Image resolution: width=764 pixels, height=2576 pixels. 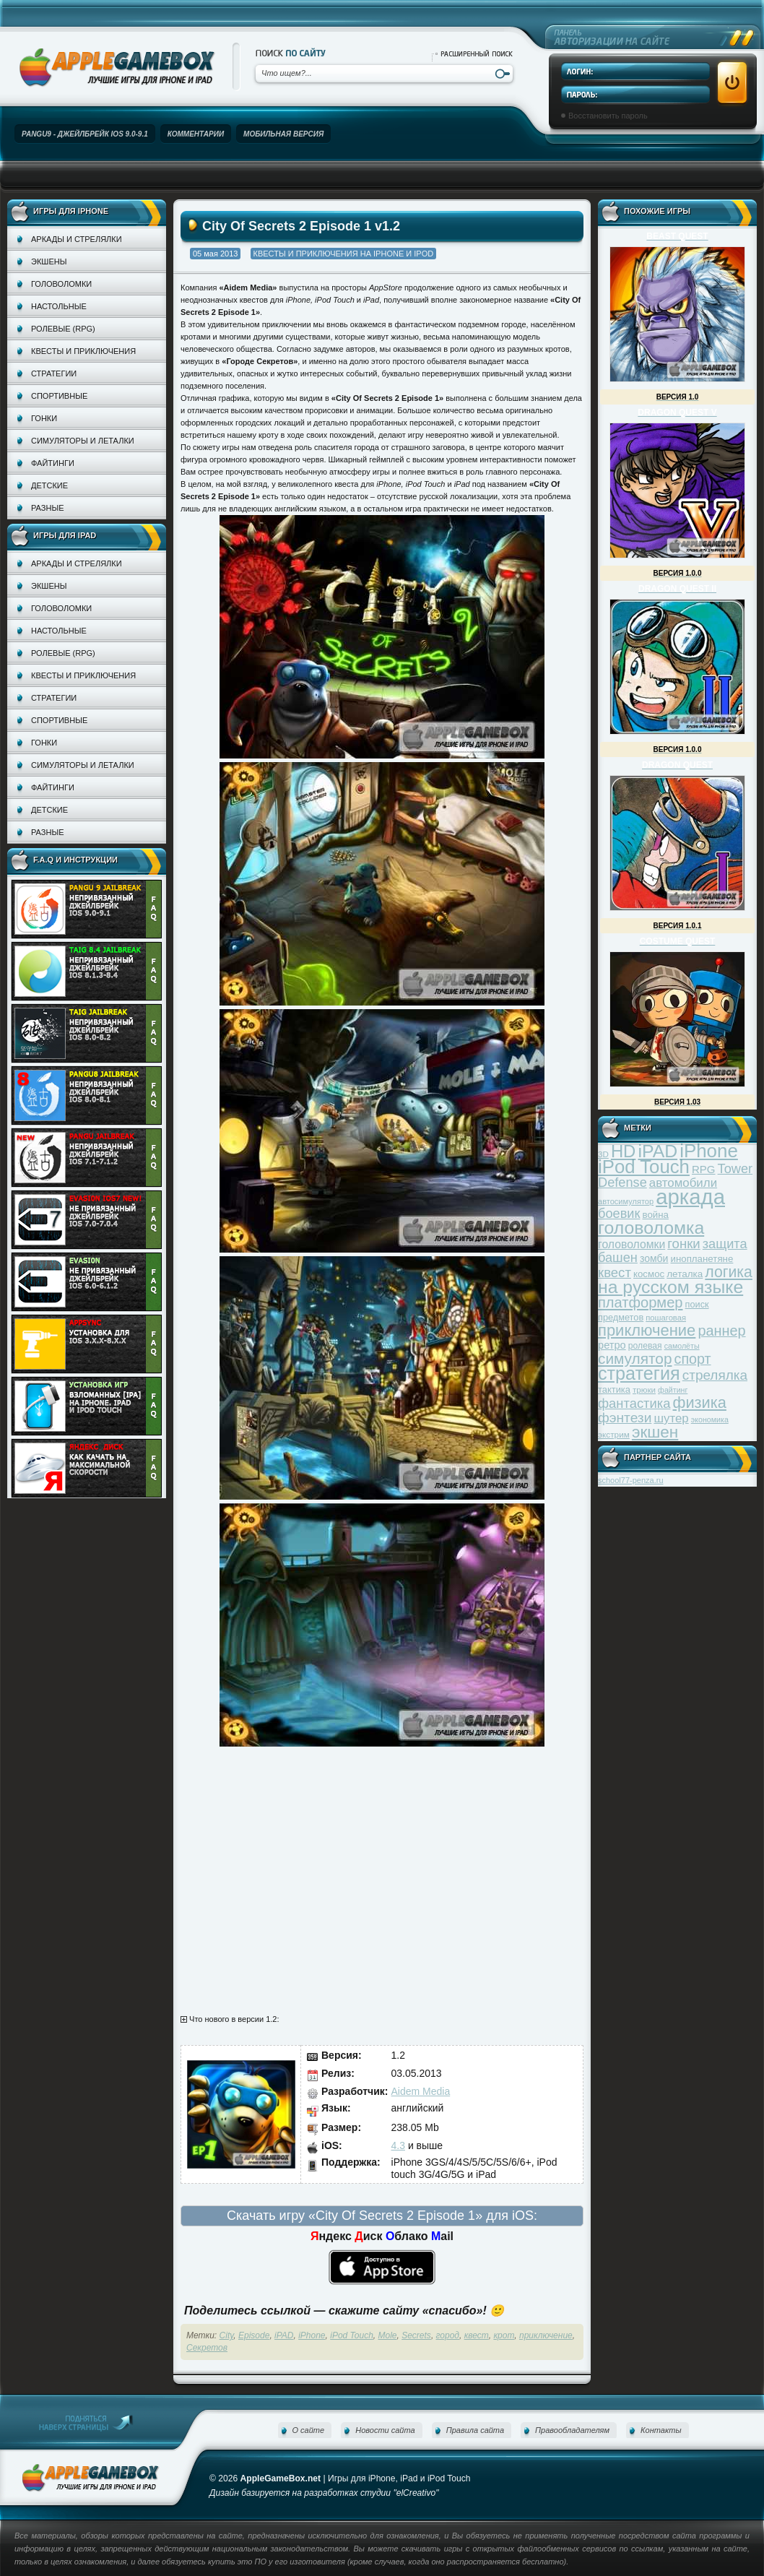 I want to click on Симуляторы и леталки, so click(x=82, y=440).